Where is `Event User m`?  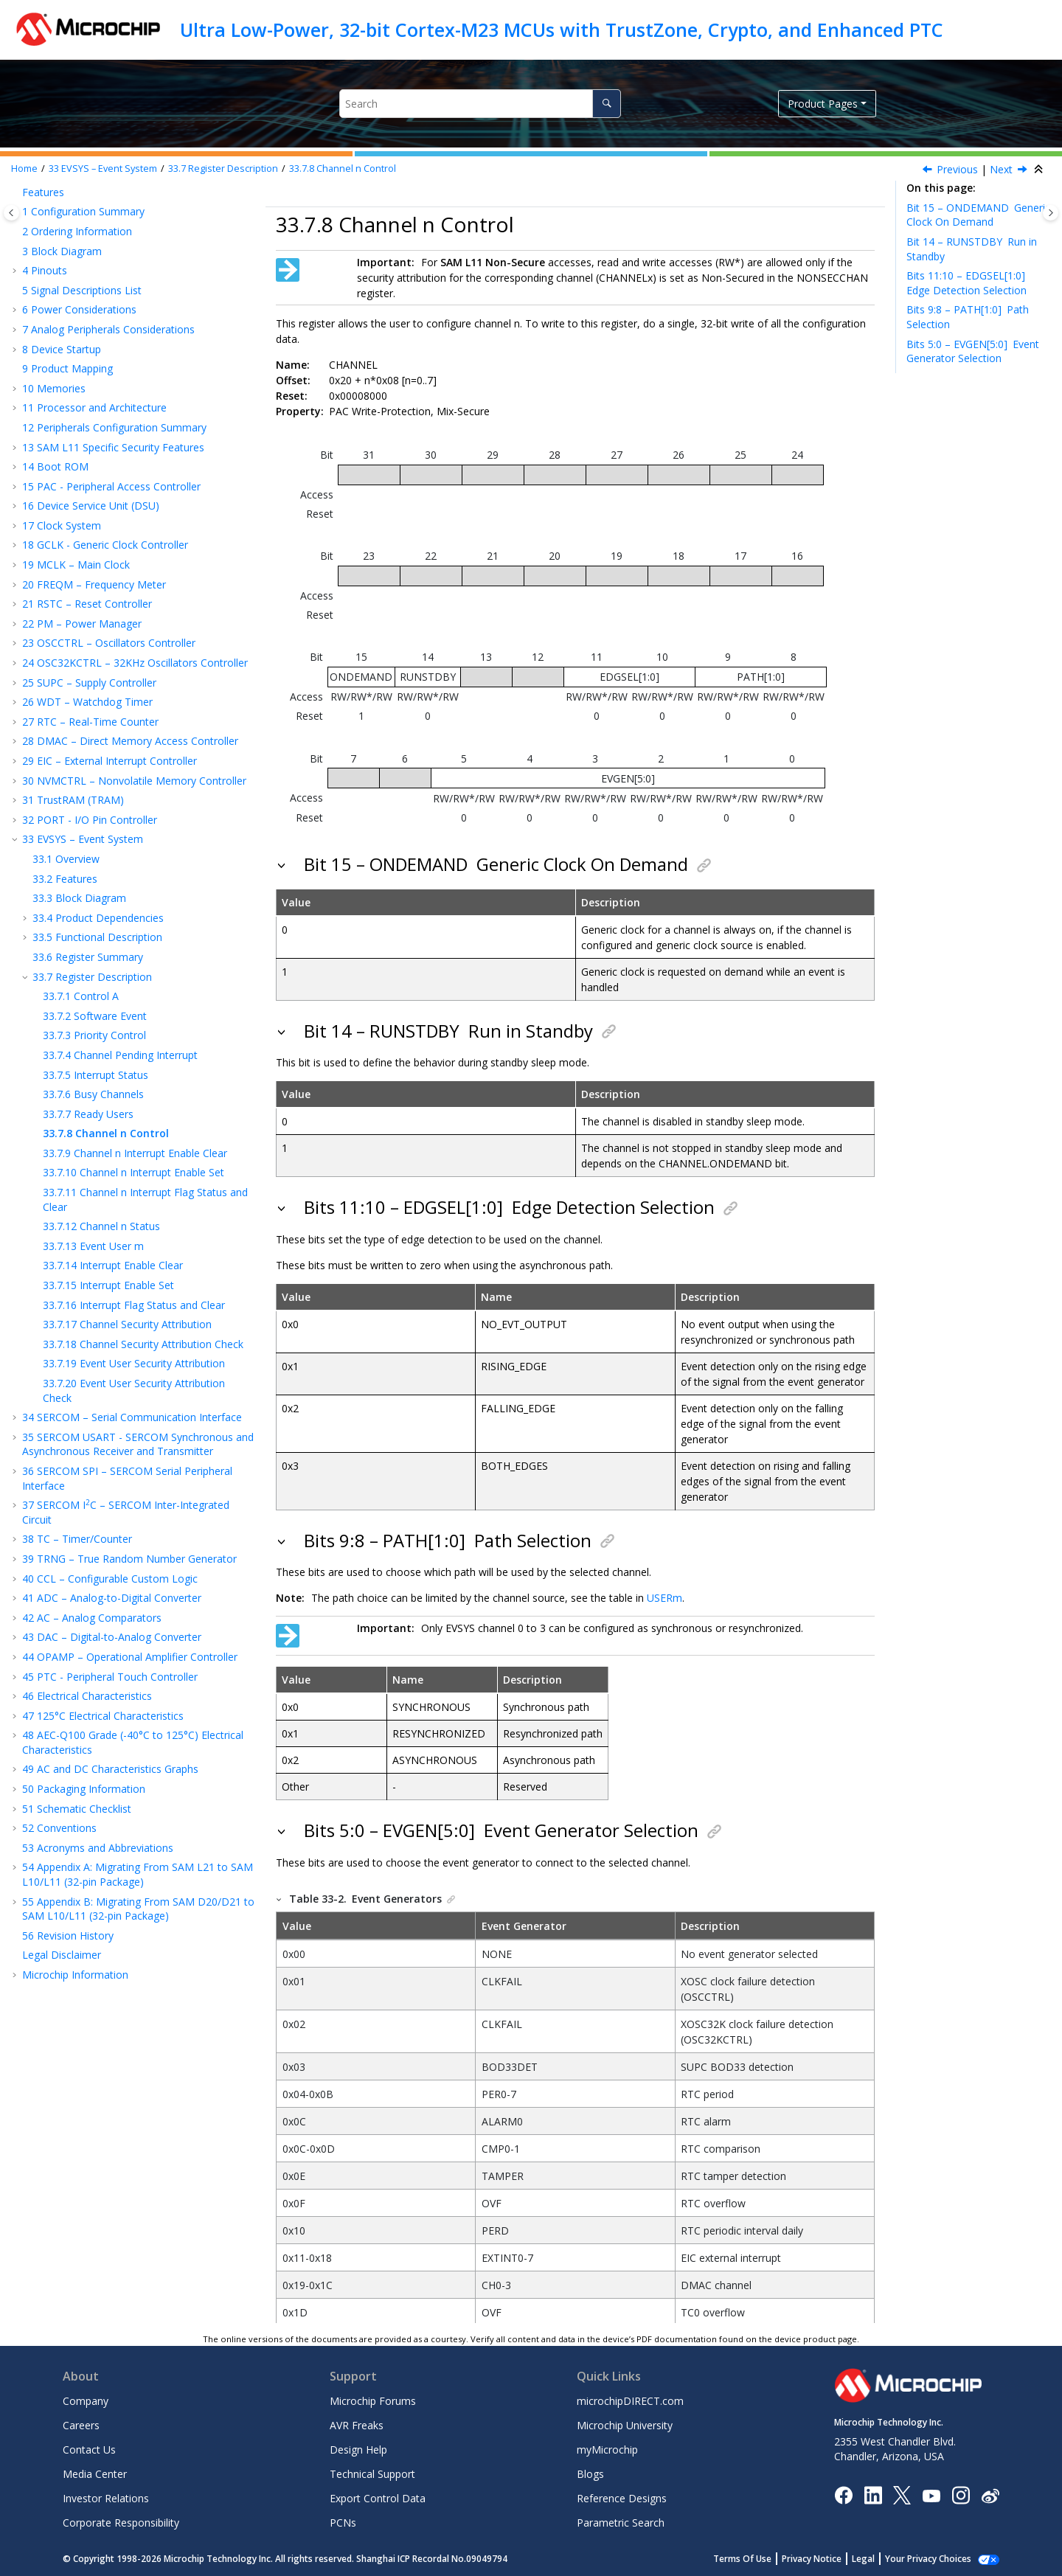
Event User m is located at coordinates (93, 1246).